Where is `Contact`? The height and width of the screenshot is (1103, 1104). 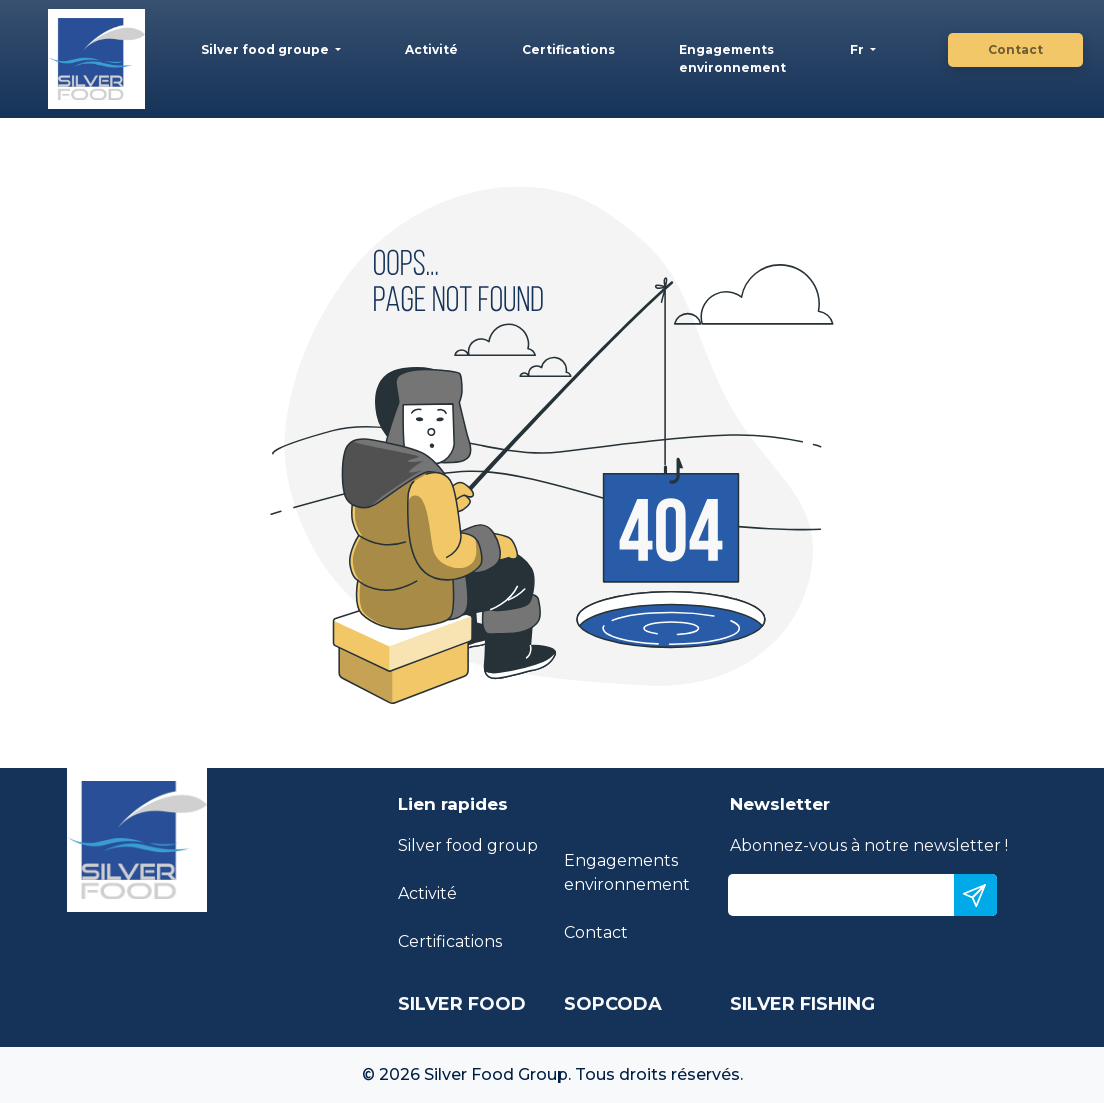 Contact is located at coordinates (1015, 49).